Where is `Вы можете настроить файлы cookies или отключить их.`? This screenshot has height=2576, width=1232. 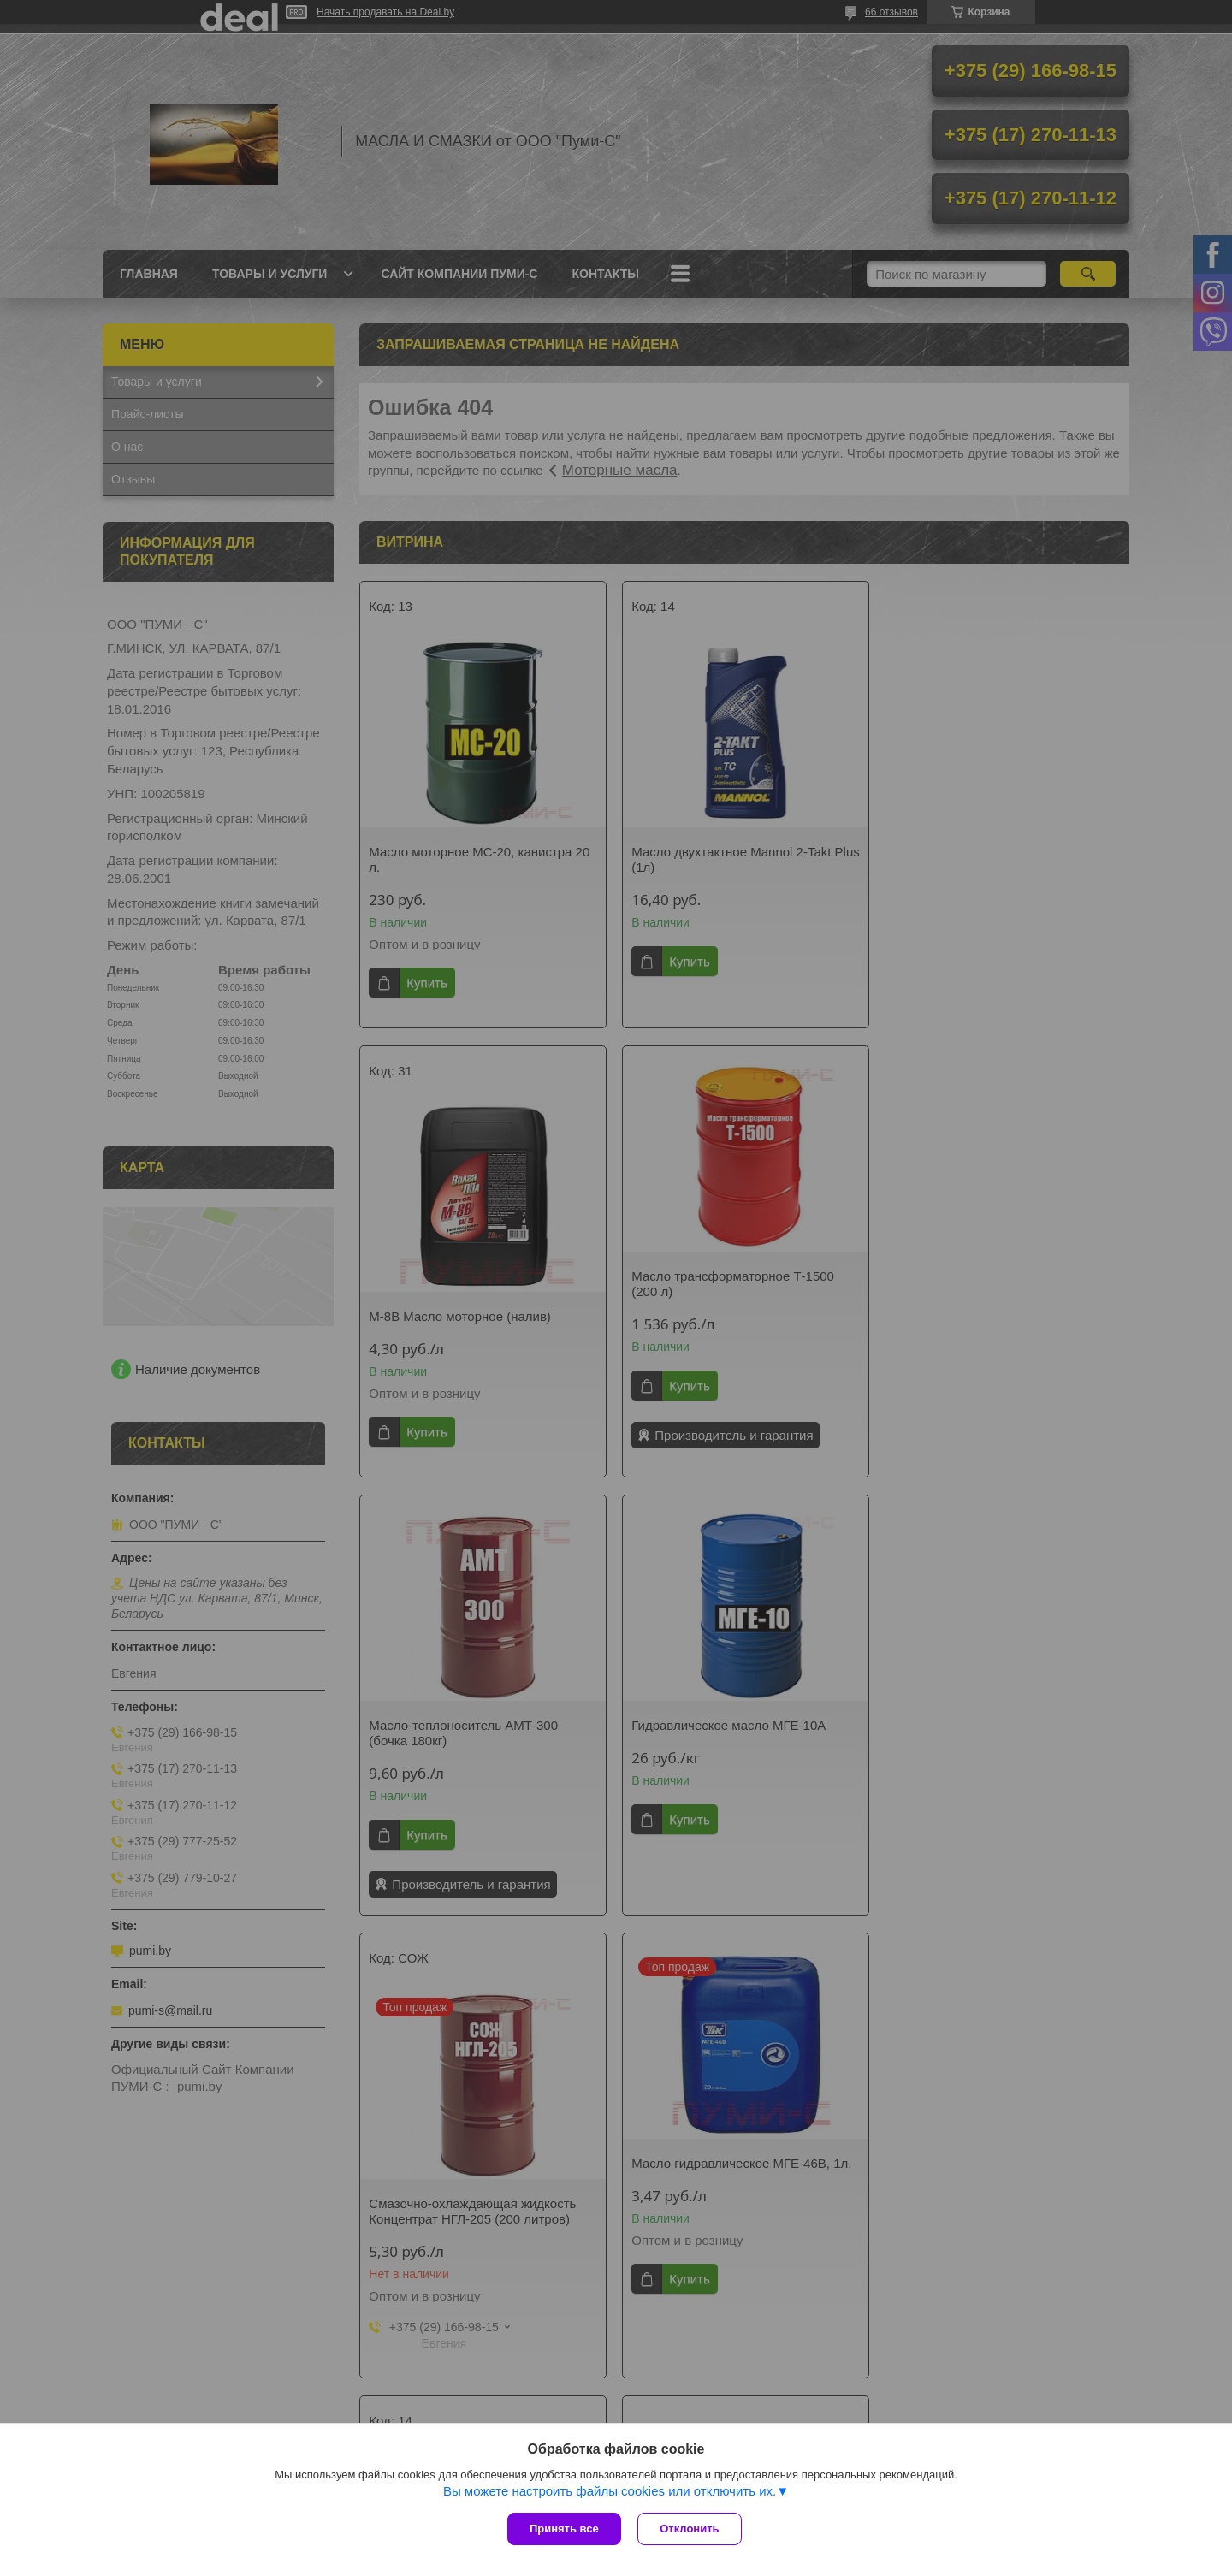 Вы можете настроить файлы cookies или отключить их. is located at coordinates (609, 2491).